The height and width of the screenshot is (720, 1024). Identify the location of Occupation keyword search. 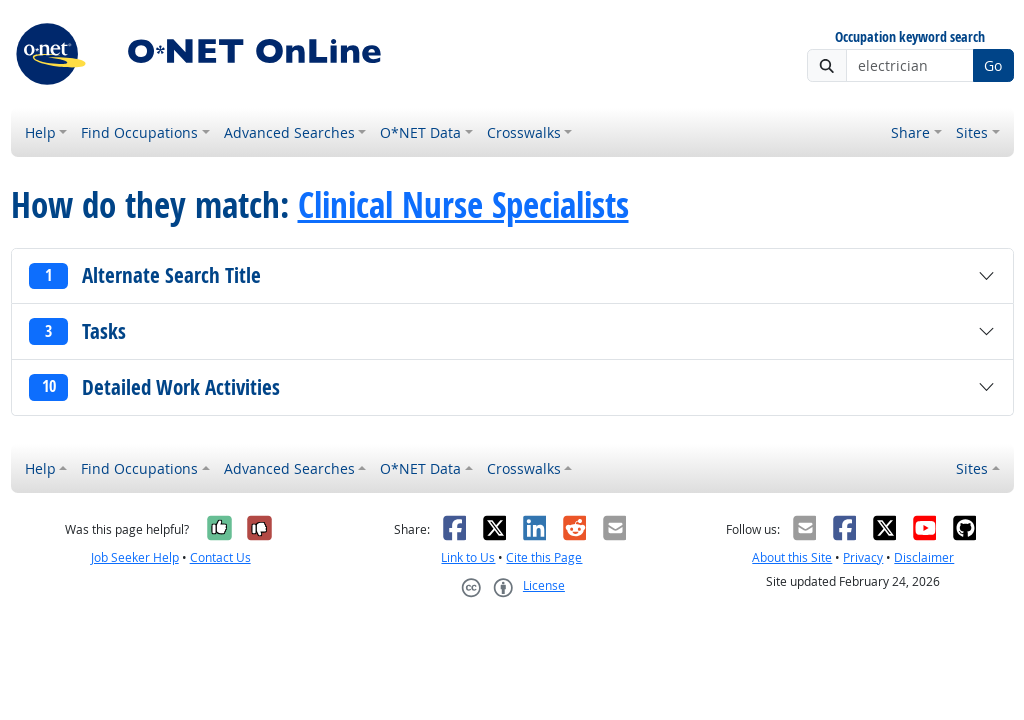
(910, 37).